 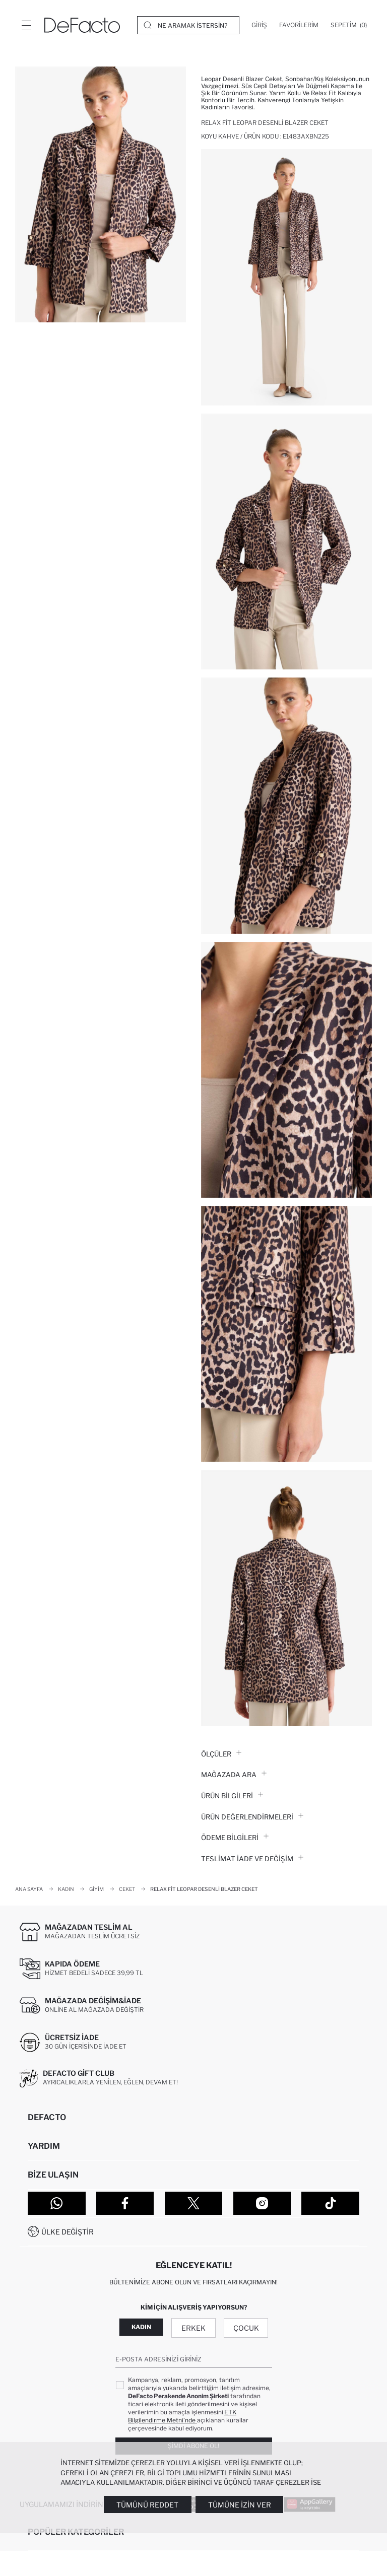 What do you see at coordinates (141, 2327) in the screenshot?
I see `Kadın` at bounding box center [141, 2327].